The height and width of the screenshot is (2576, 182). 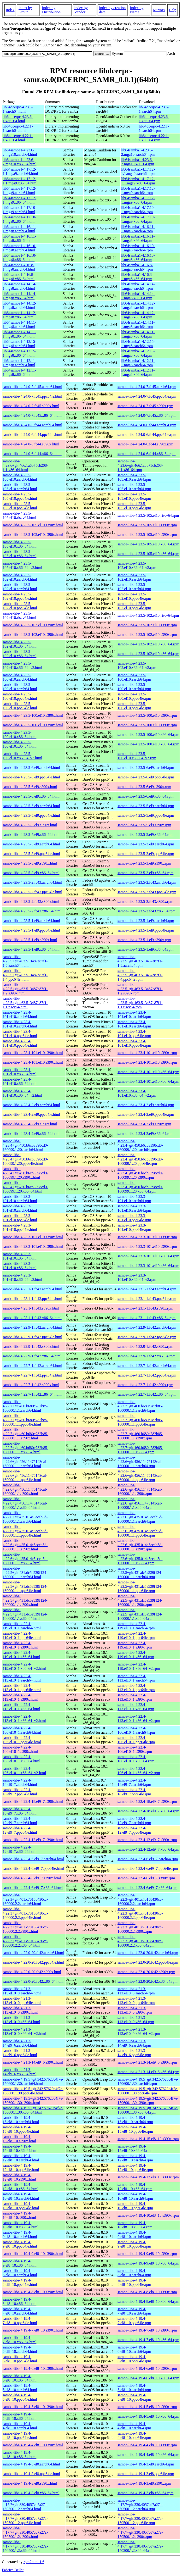 What do you see at coordinates (20, 171) in the screenshot?
I see `lib64samba1-4.17.12-1.1.mga9.aarch64.html` at bounding box center [20, 171].